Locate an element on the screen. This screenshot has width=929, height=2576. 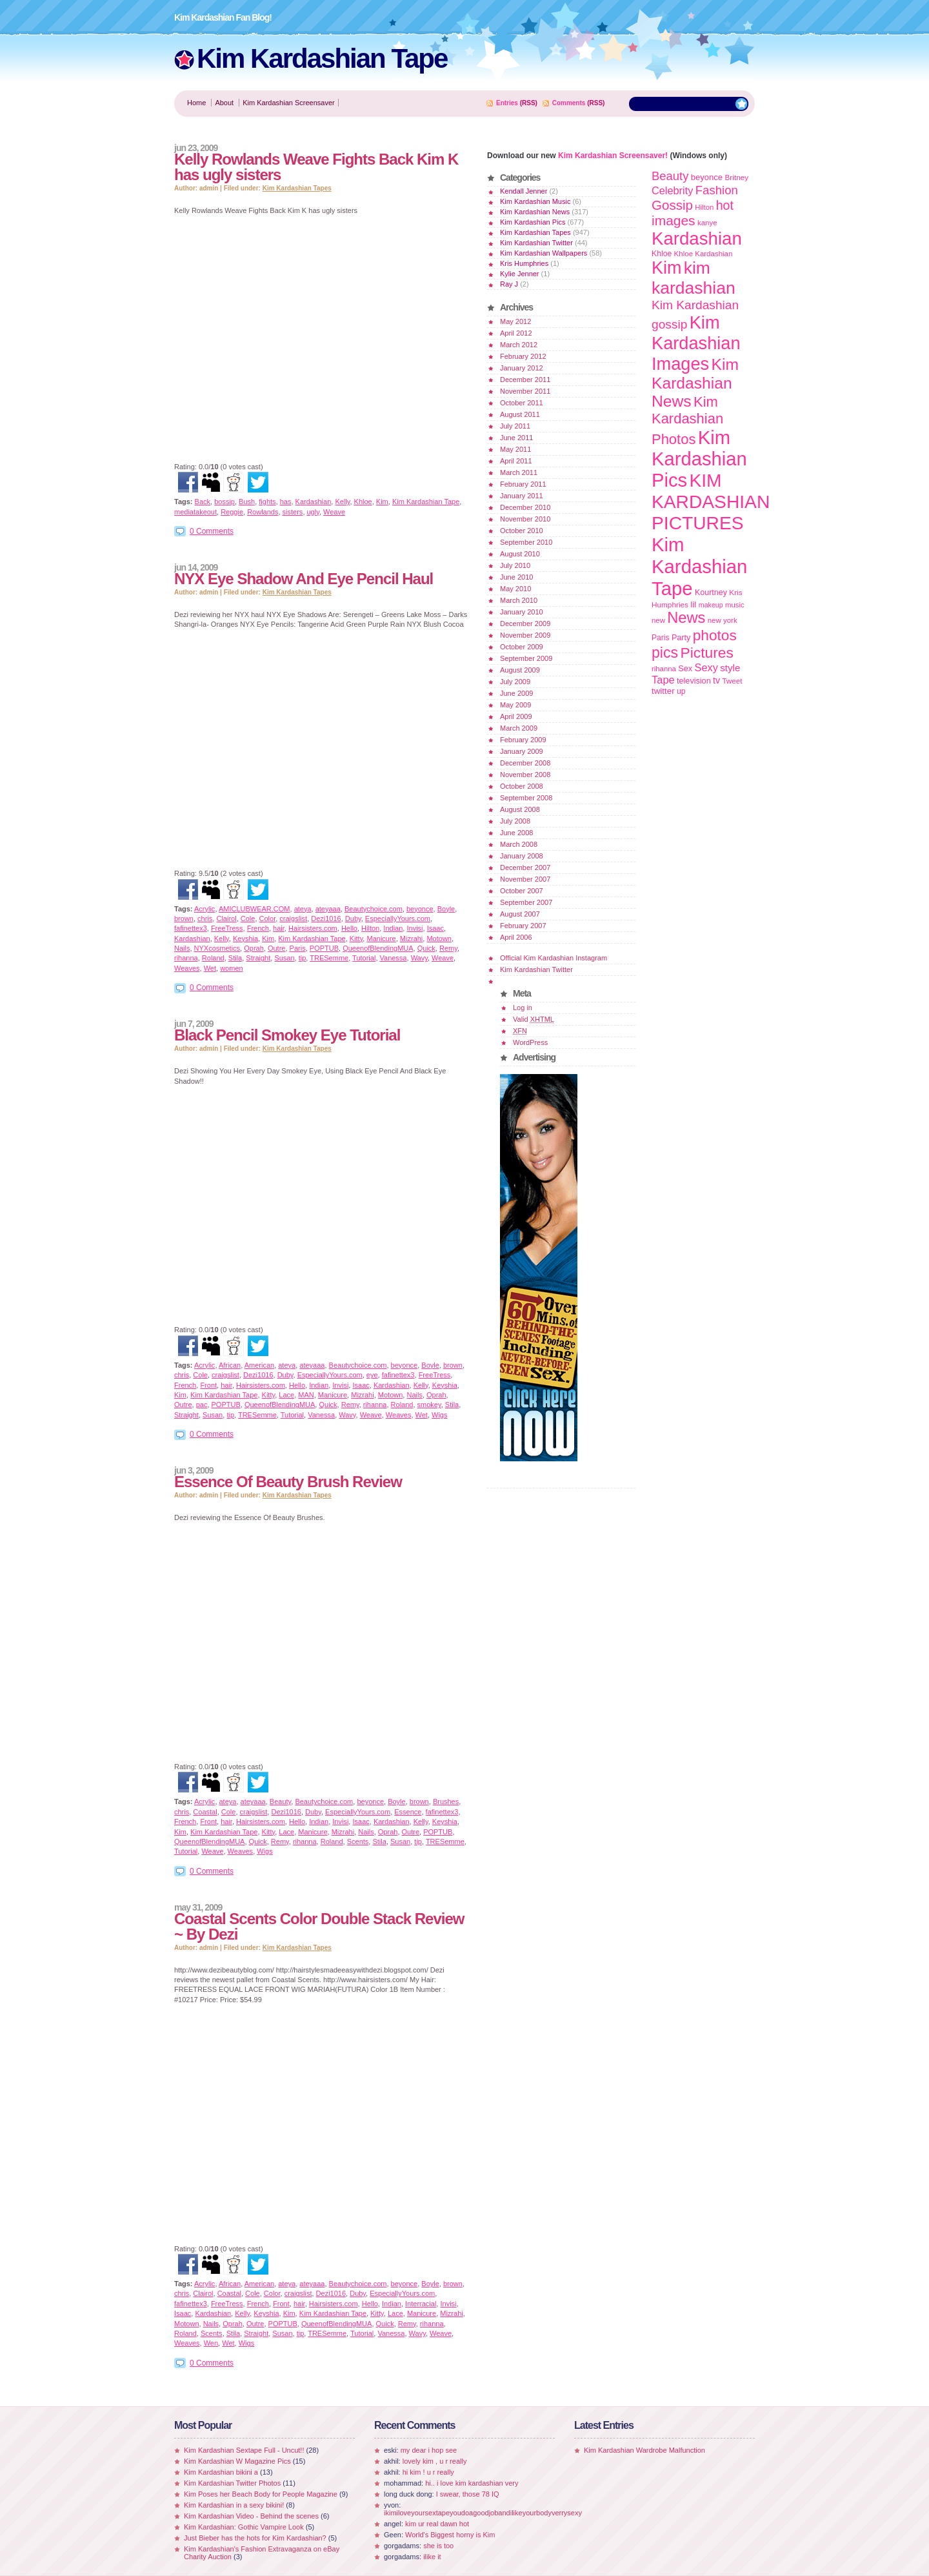
Comments is located at coordinates (569, 102).